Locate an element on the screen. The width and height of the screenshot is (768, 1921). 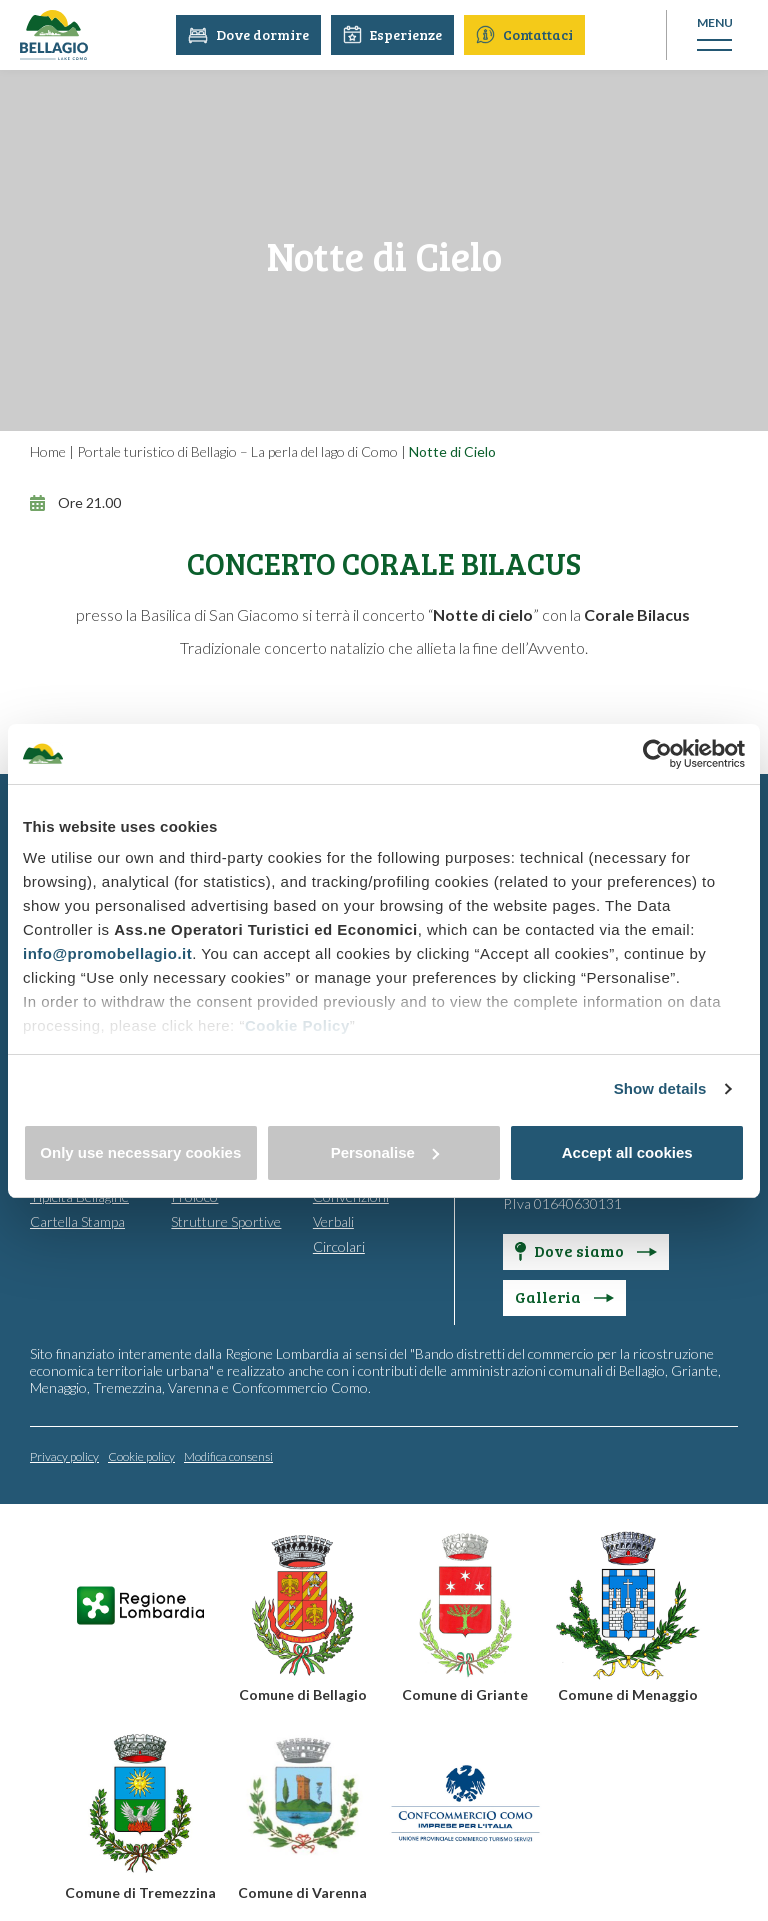
Cookie Policy is located at coordinates (297, 1025).